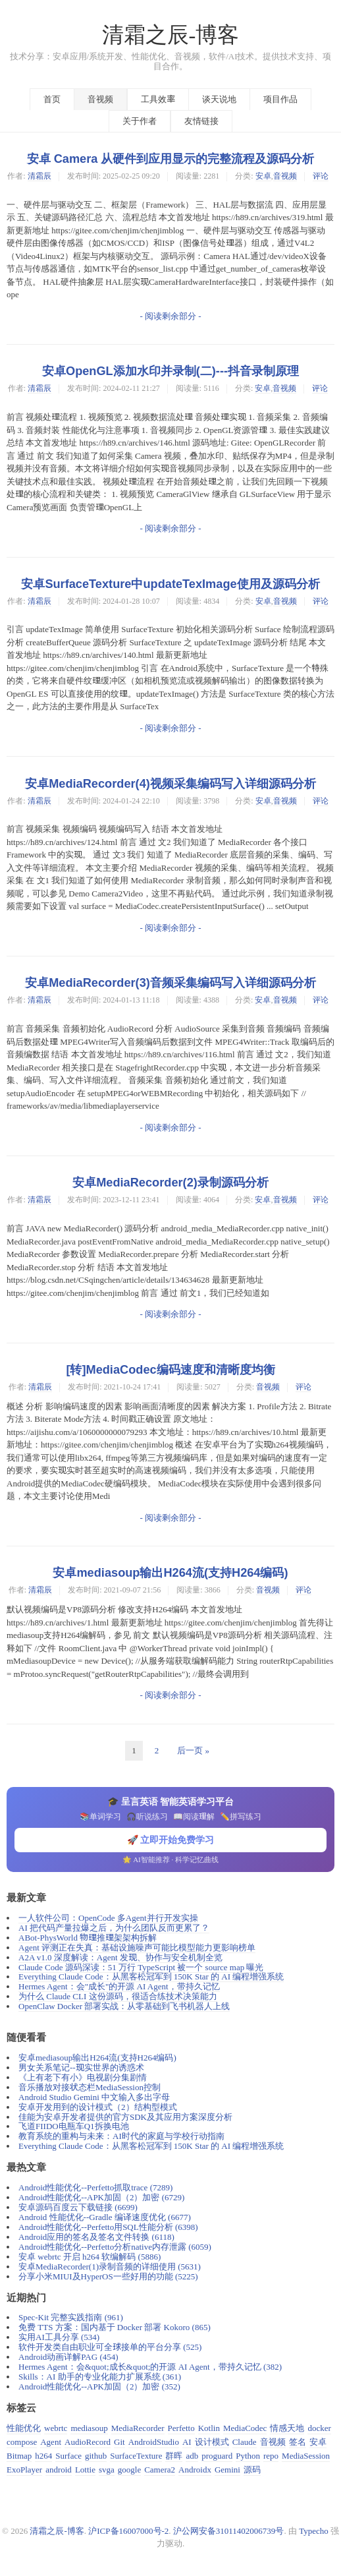 The width and height of the screenshot is (341, 2576). What do you see at coordinates (101, 2197) in the screenshot?
I see `Android性能优化--APK加固（2）加密 (6729)` at bounding box center [101, 2197].